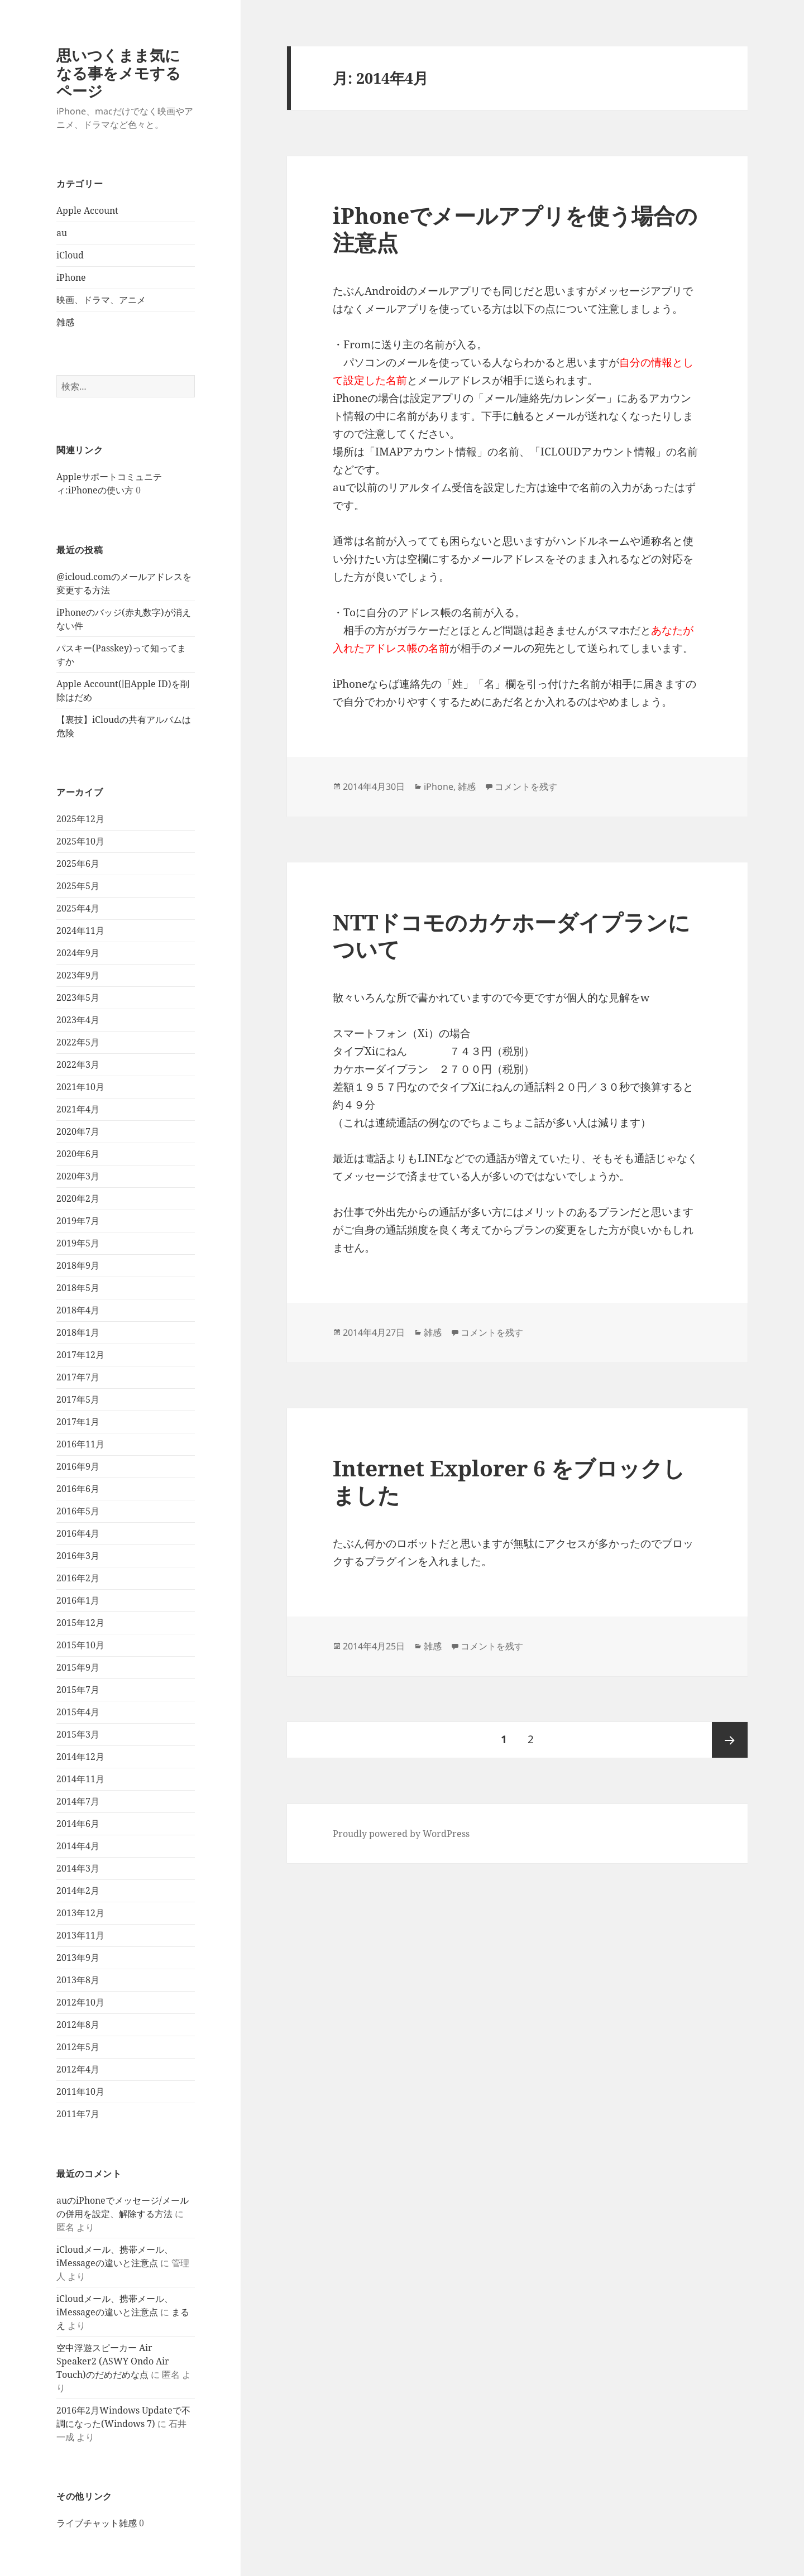 The width and height of the screenshot is (804, 2576). I want to click on 映画、ドラマ、アニメ, so click(101, 300).